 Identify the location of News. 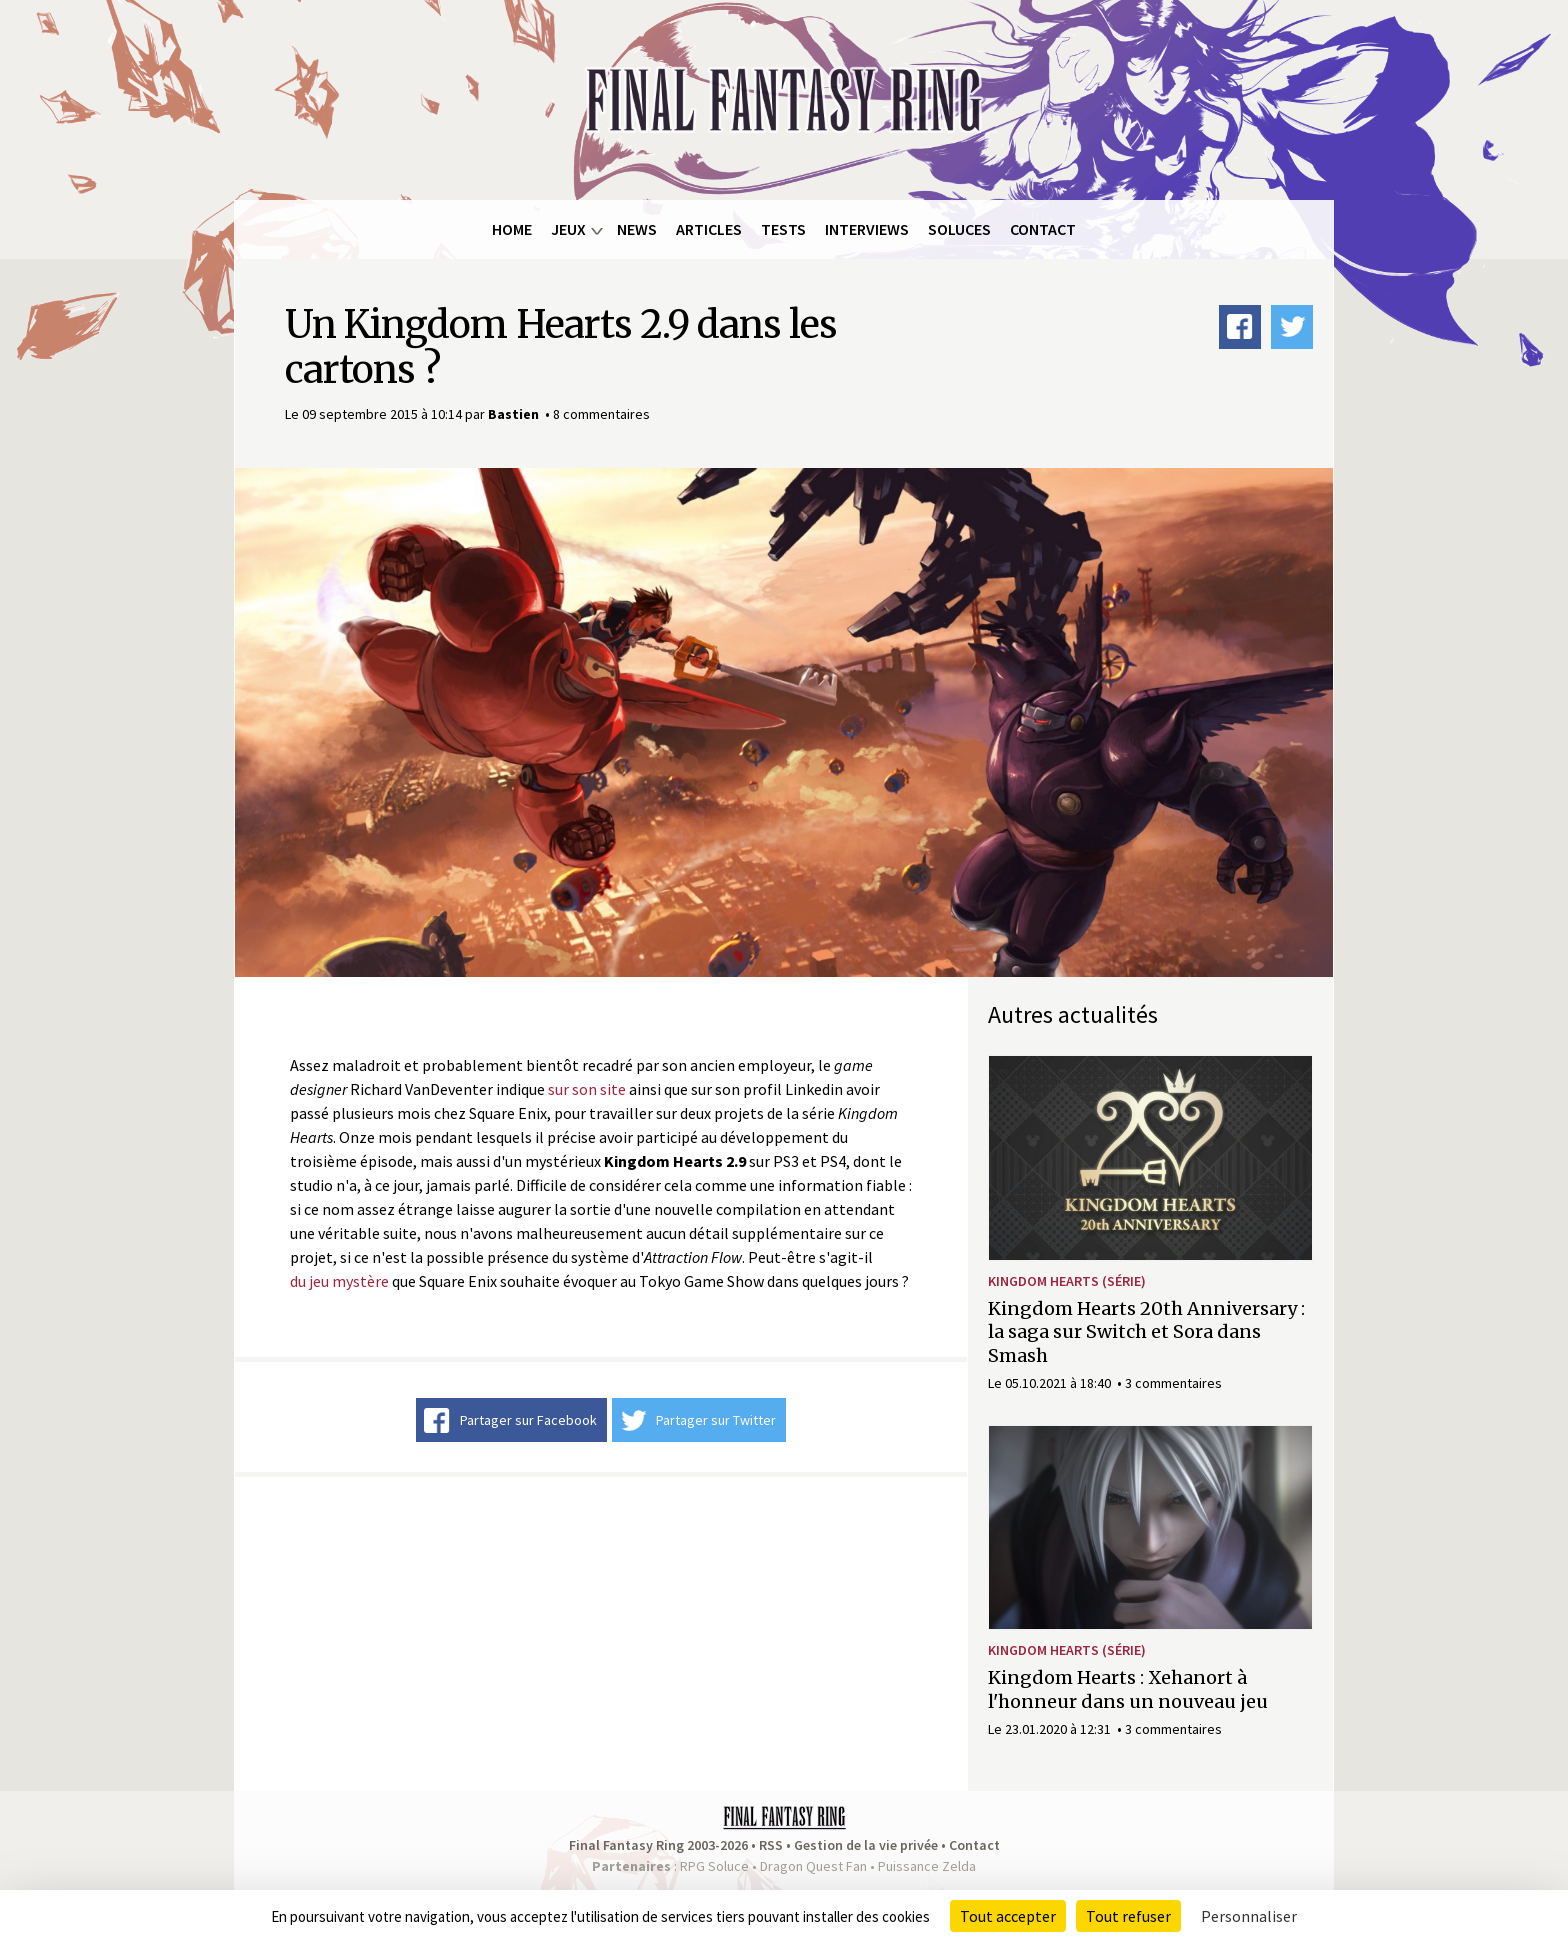
(637, 229).